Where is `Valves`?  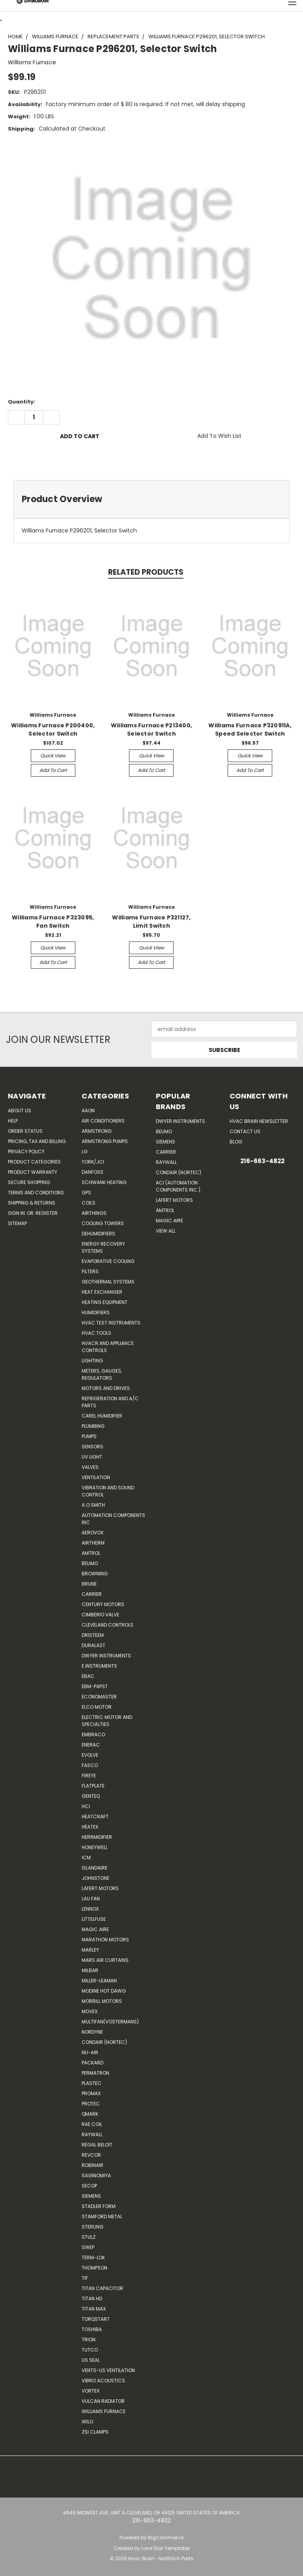
Valves is located at coordinates (90, 1467).